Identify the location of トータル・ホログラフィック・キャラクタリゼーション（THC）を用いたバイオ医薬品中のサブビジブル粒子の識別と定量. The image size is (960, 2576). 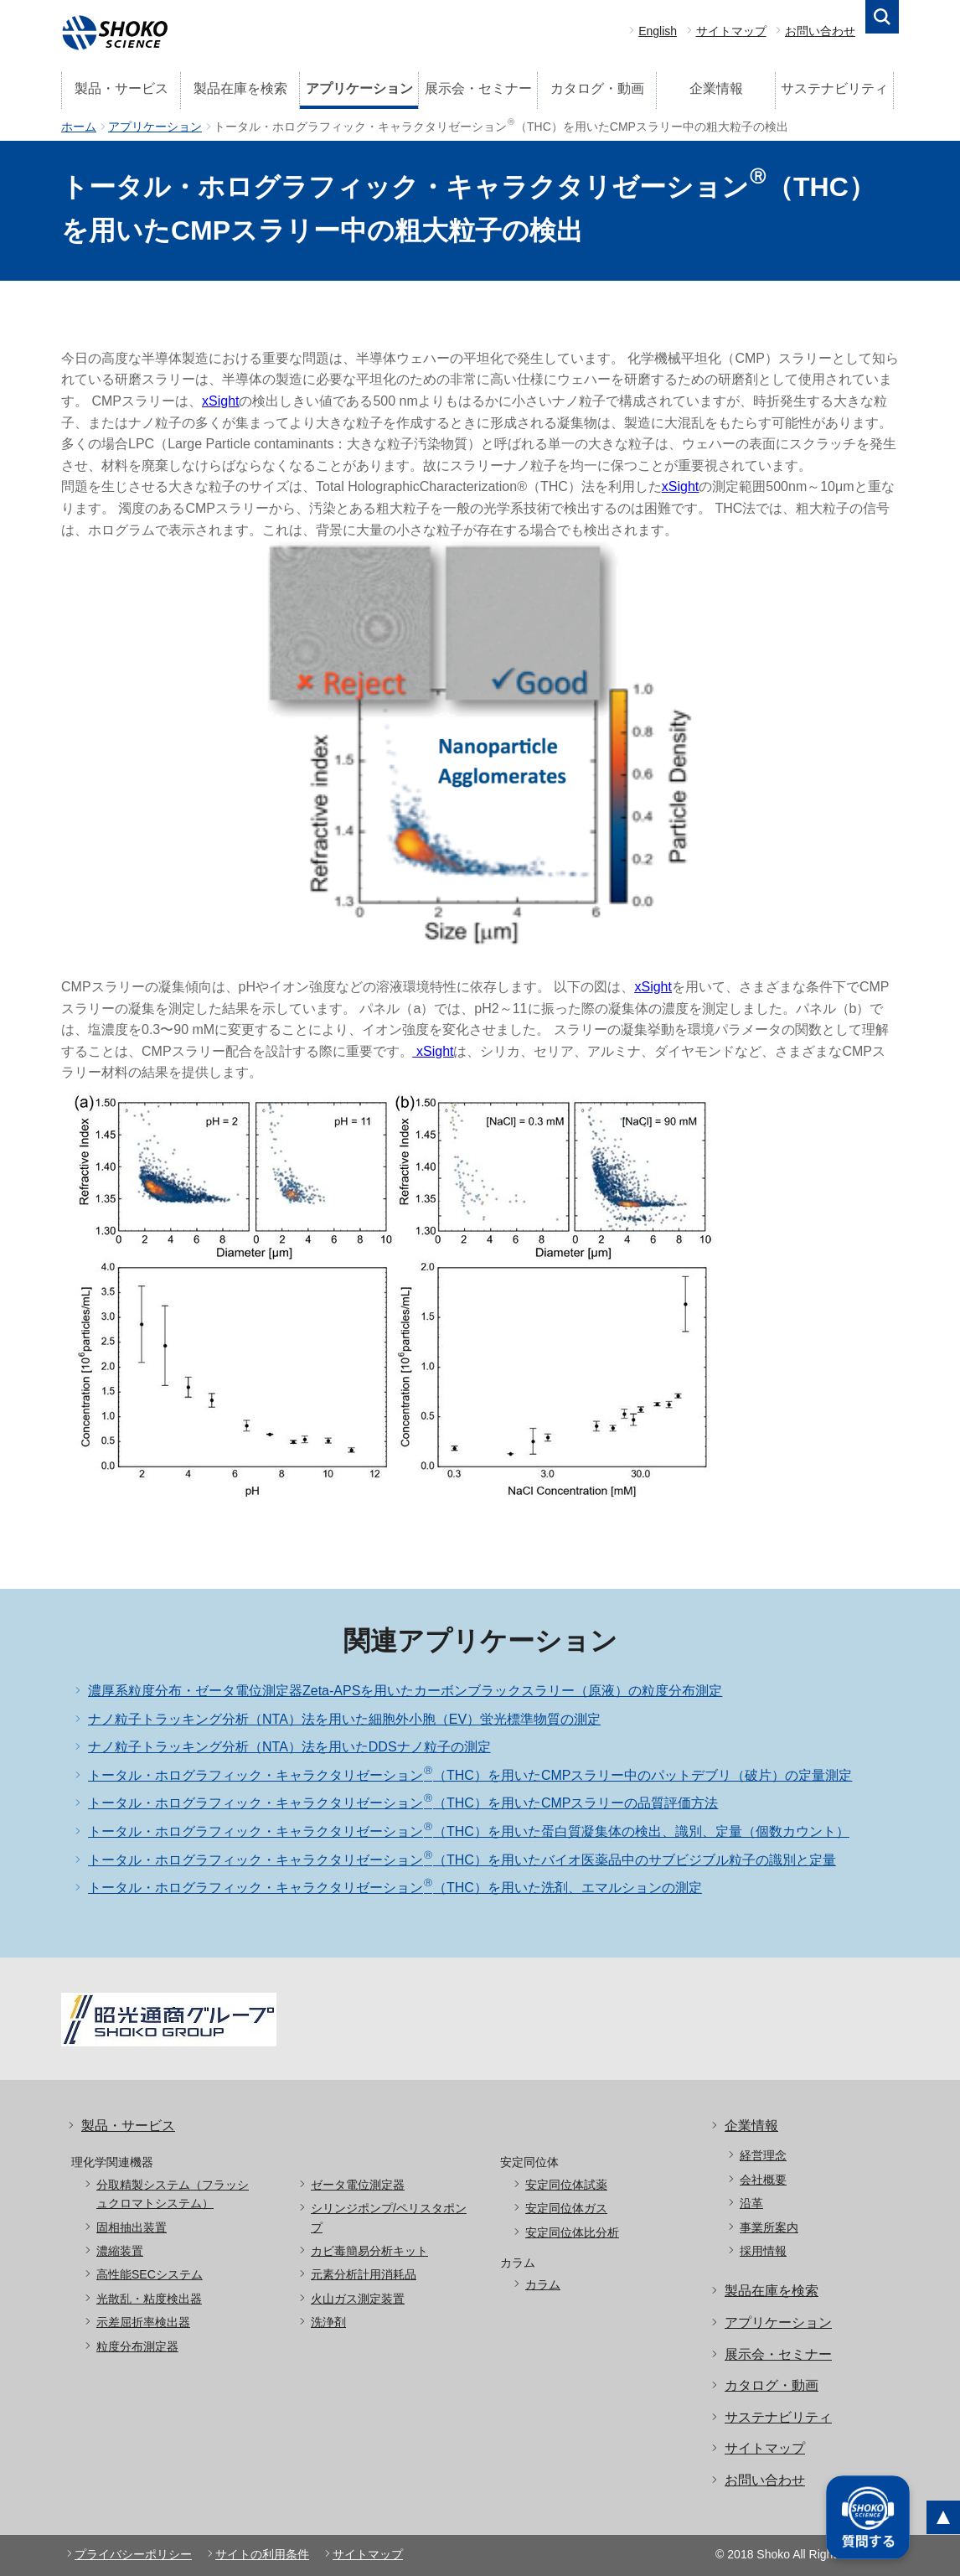
(462, 1860).